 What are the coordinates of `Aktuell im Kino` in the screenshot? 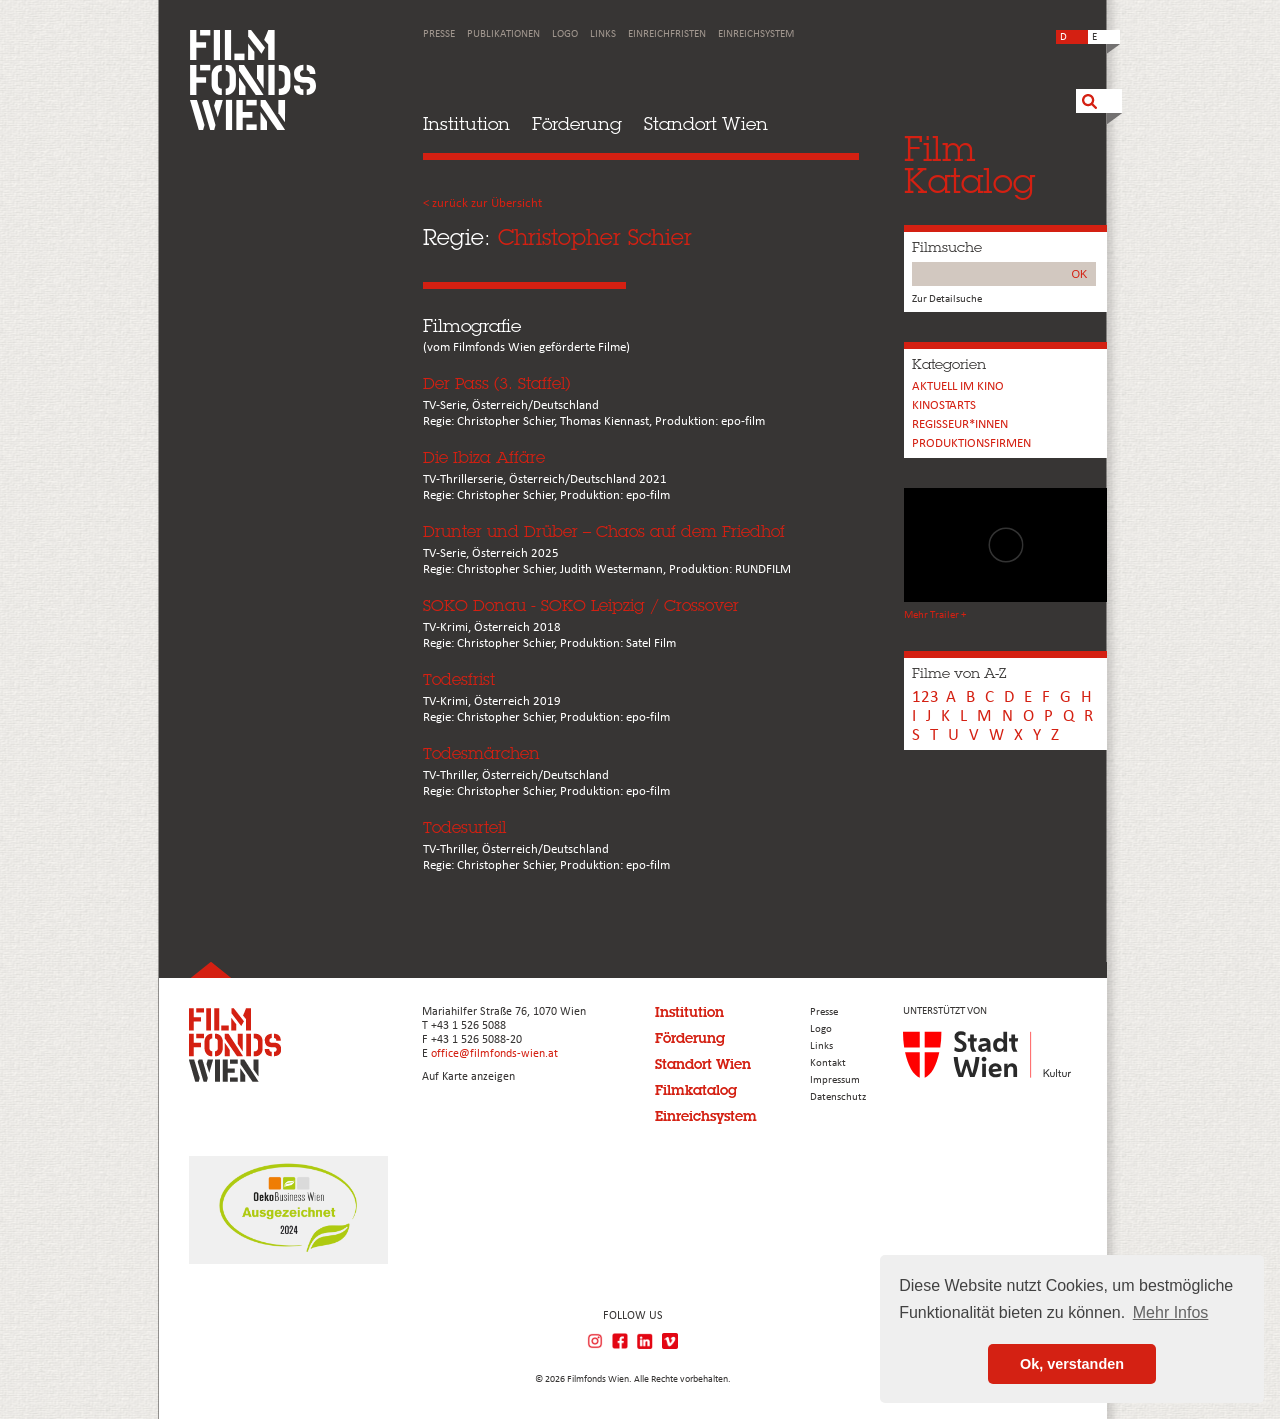 It's located at (958, 386).